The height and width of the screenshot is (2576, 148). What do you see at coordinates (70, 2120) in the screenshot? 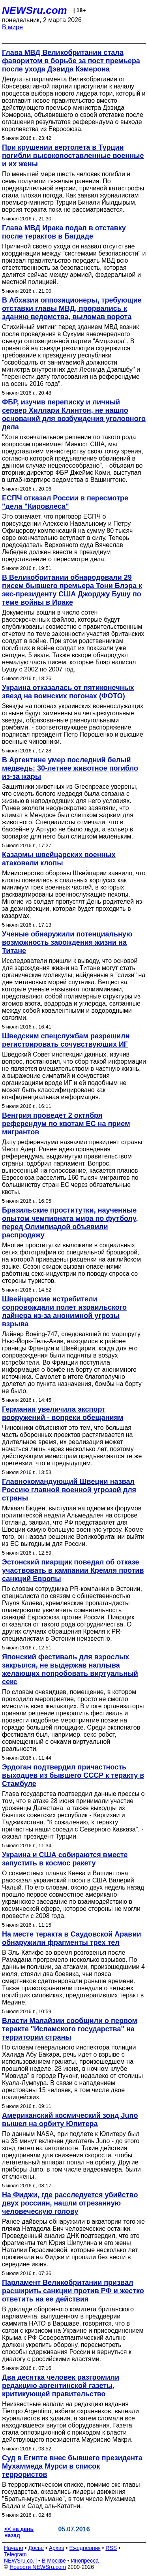
I see `Американский космический зонд Juno вышел на орбиту Юпитера` at bounding box center [70, 2120].